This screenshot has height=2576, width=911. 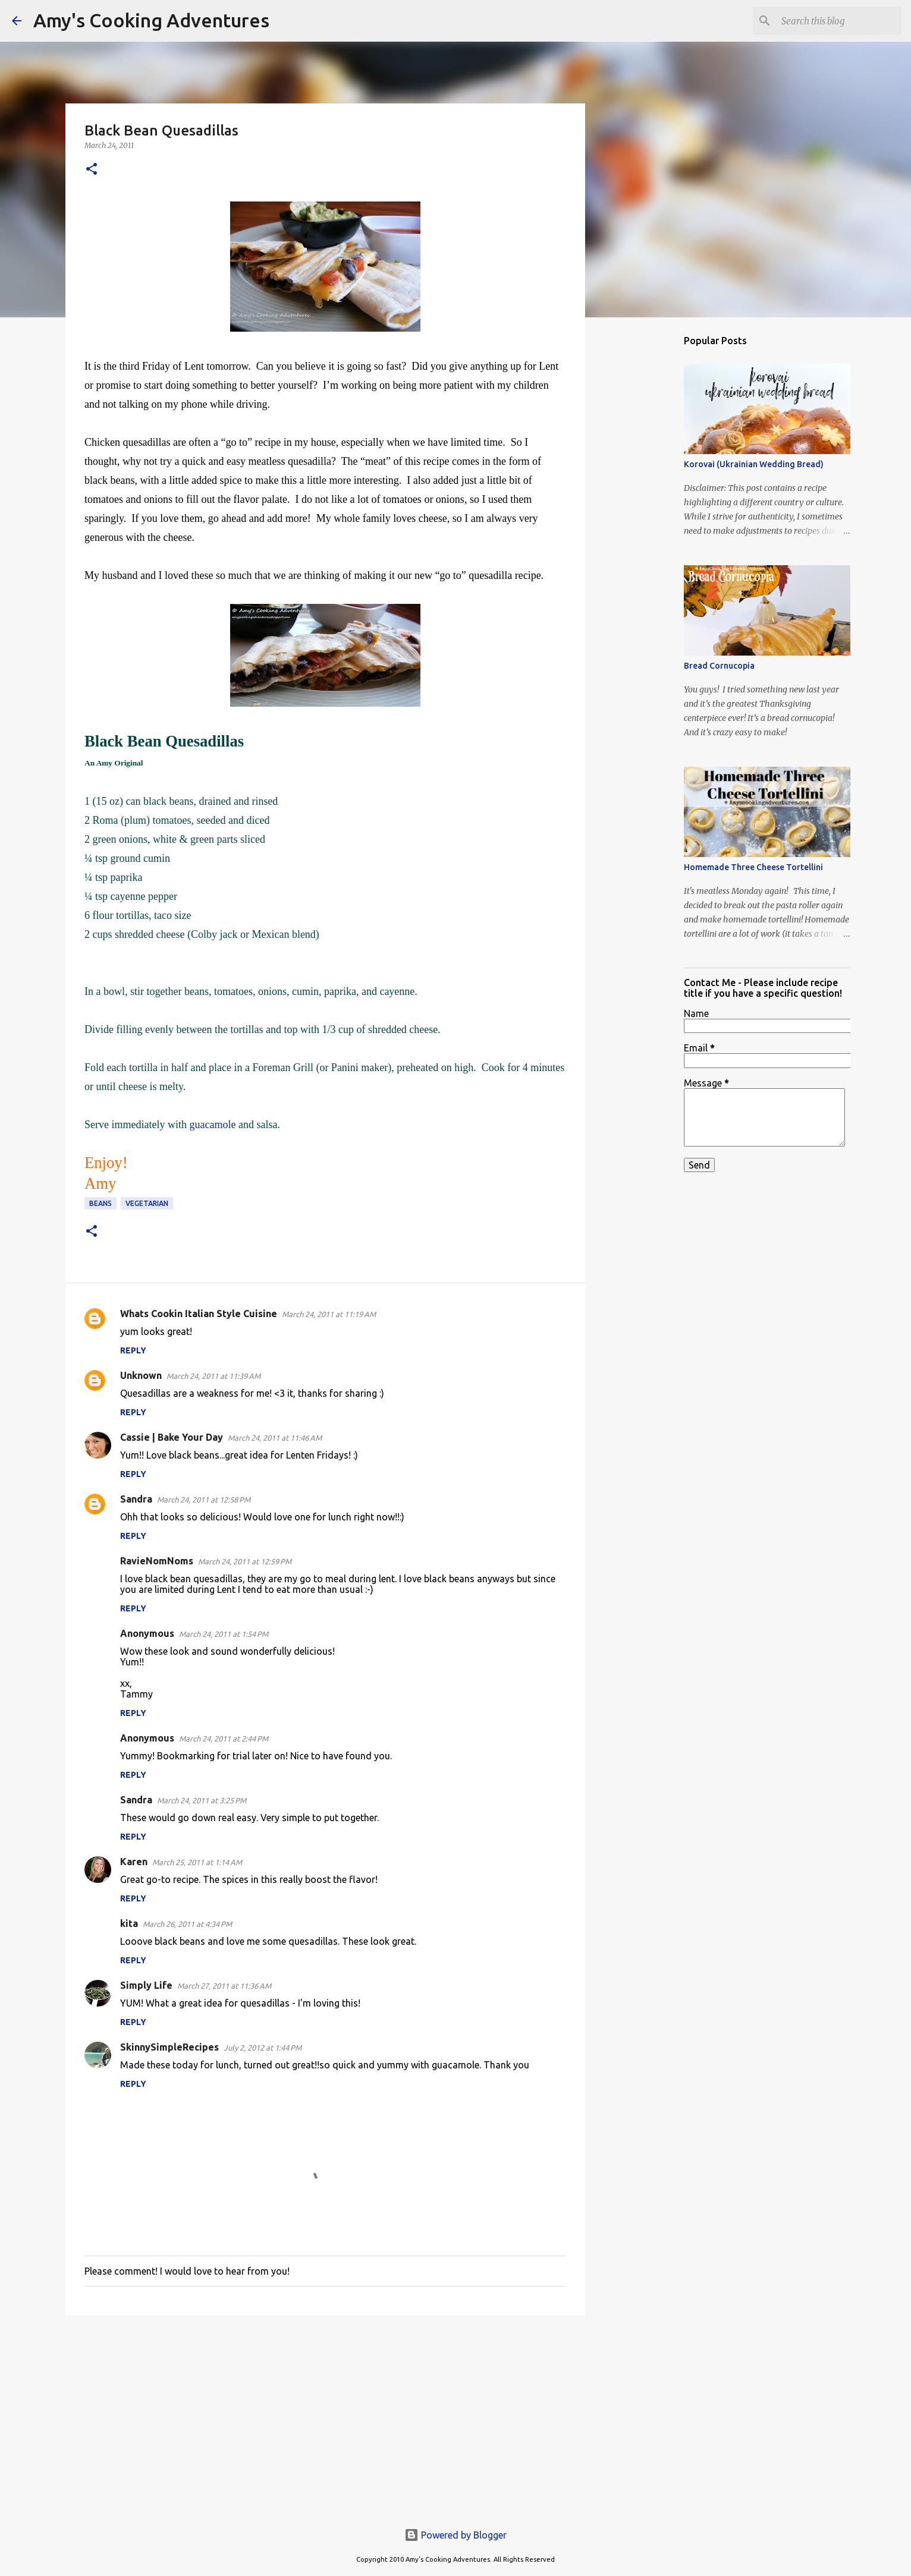 I want to click on [button], so click(x=91, y=170).